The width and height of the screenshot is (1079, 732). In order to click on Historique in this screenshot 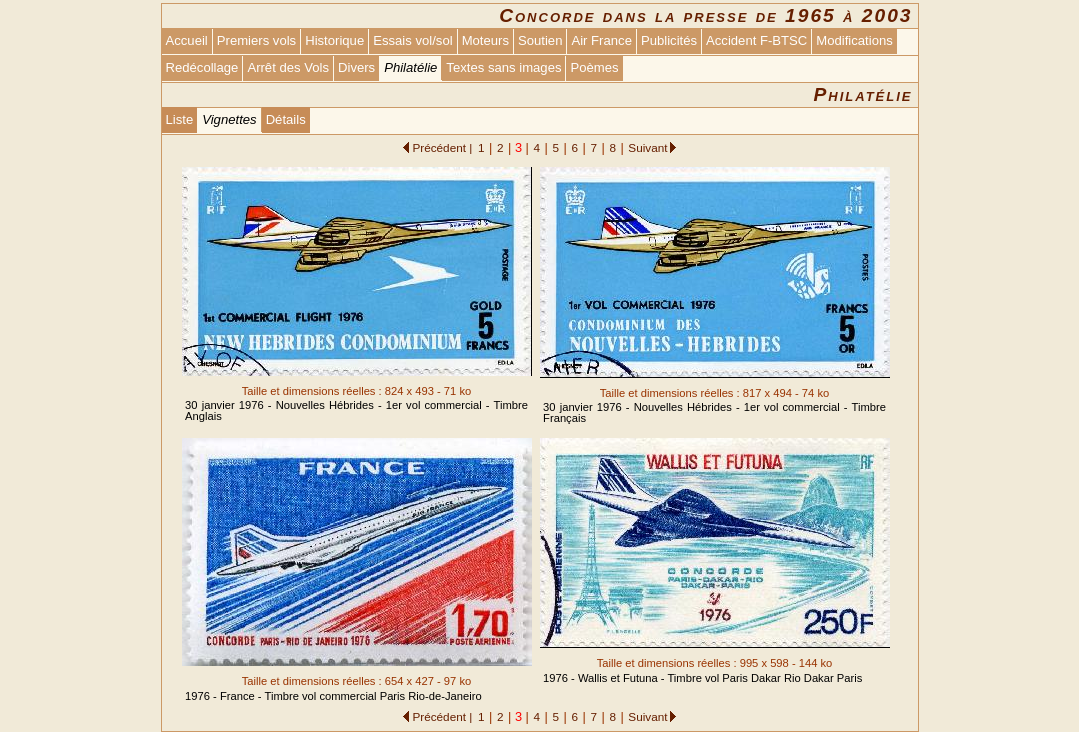, I will do `click(334, 40)`.